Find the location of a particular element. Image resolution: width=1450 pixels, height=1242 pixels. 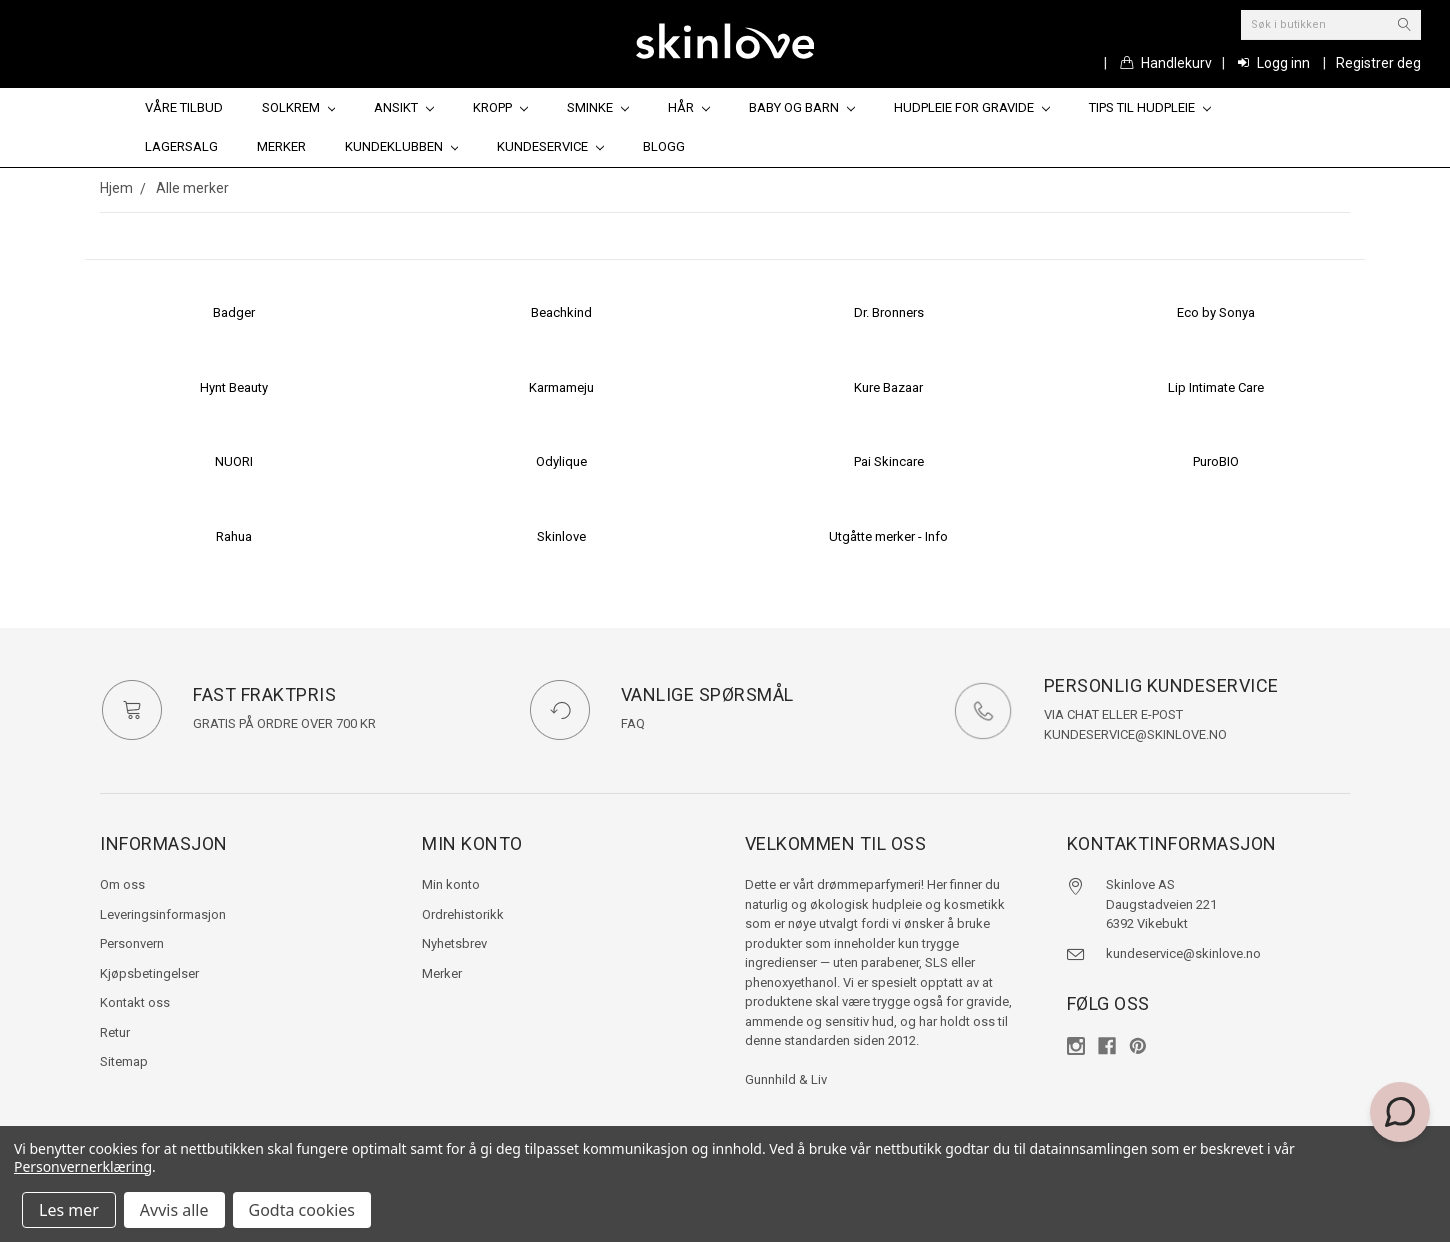

Registrer deg is located at coordinates (1378, 63).